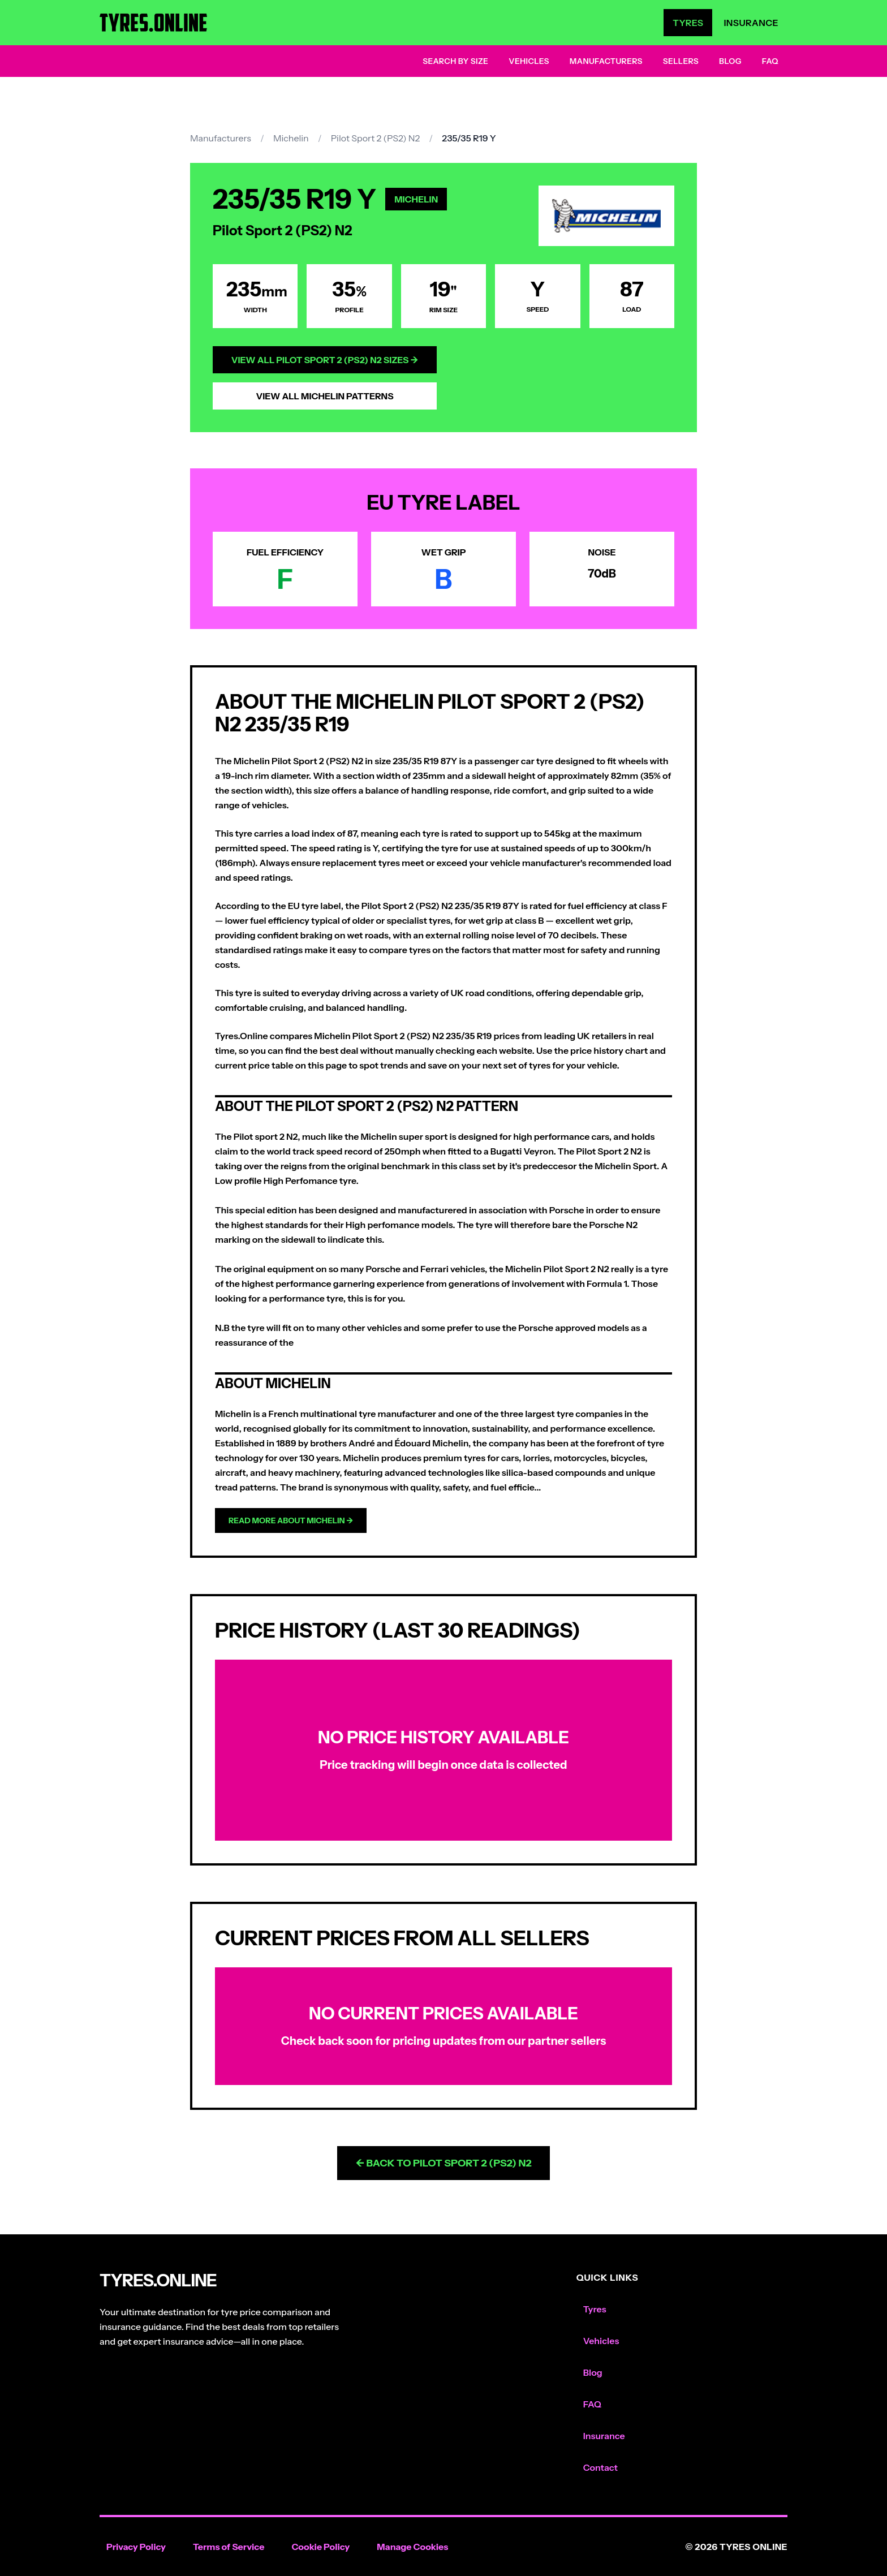 Image resolution: width=887 pixels, height=2576 pixels. I want to click on Manage Cookies, so click(412, 2546).